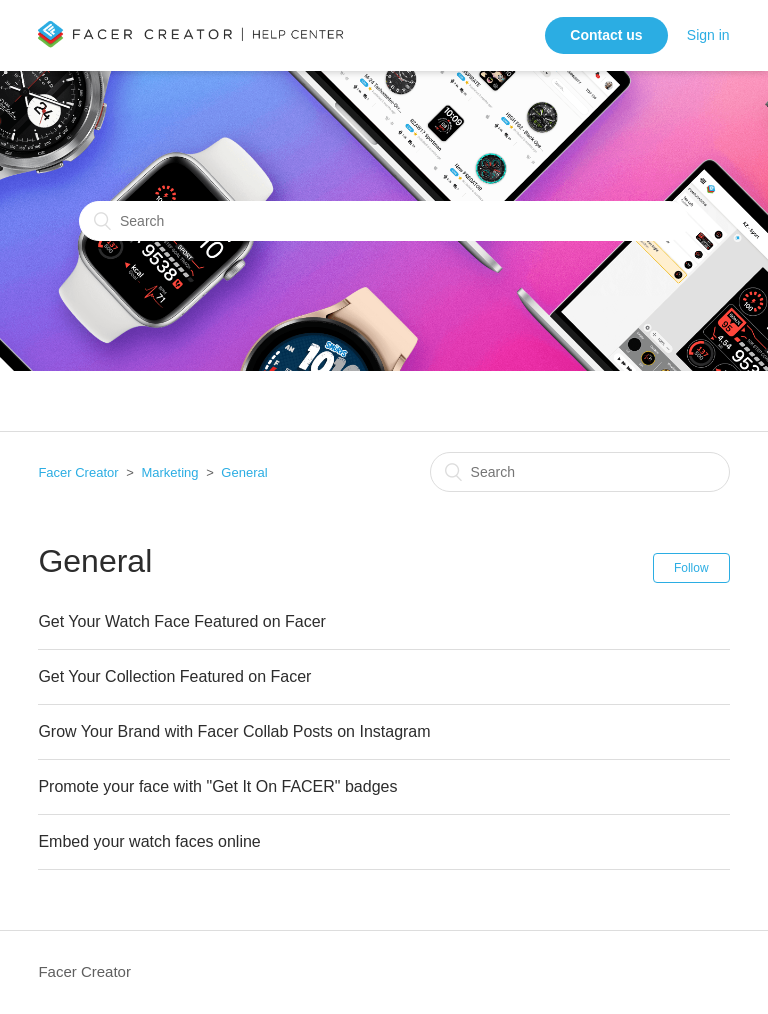 The image size is (768, 1014). I want to click on Marketing, so click(169, 472).